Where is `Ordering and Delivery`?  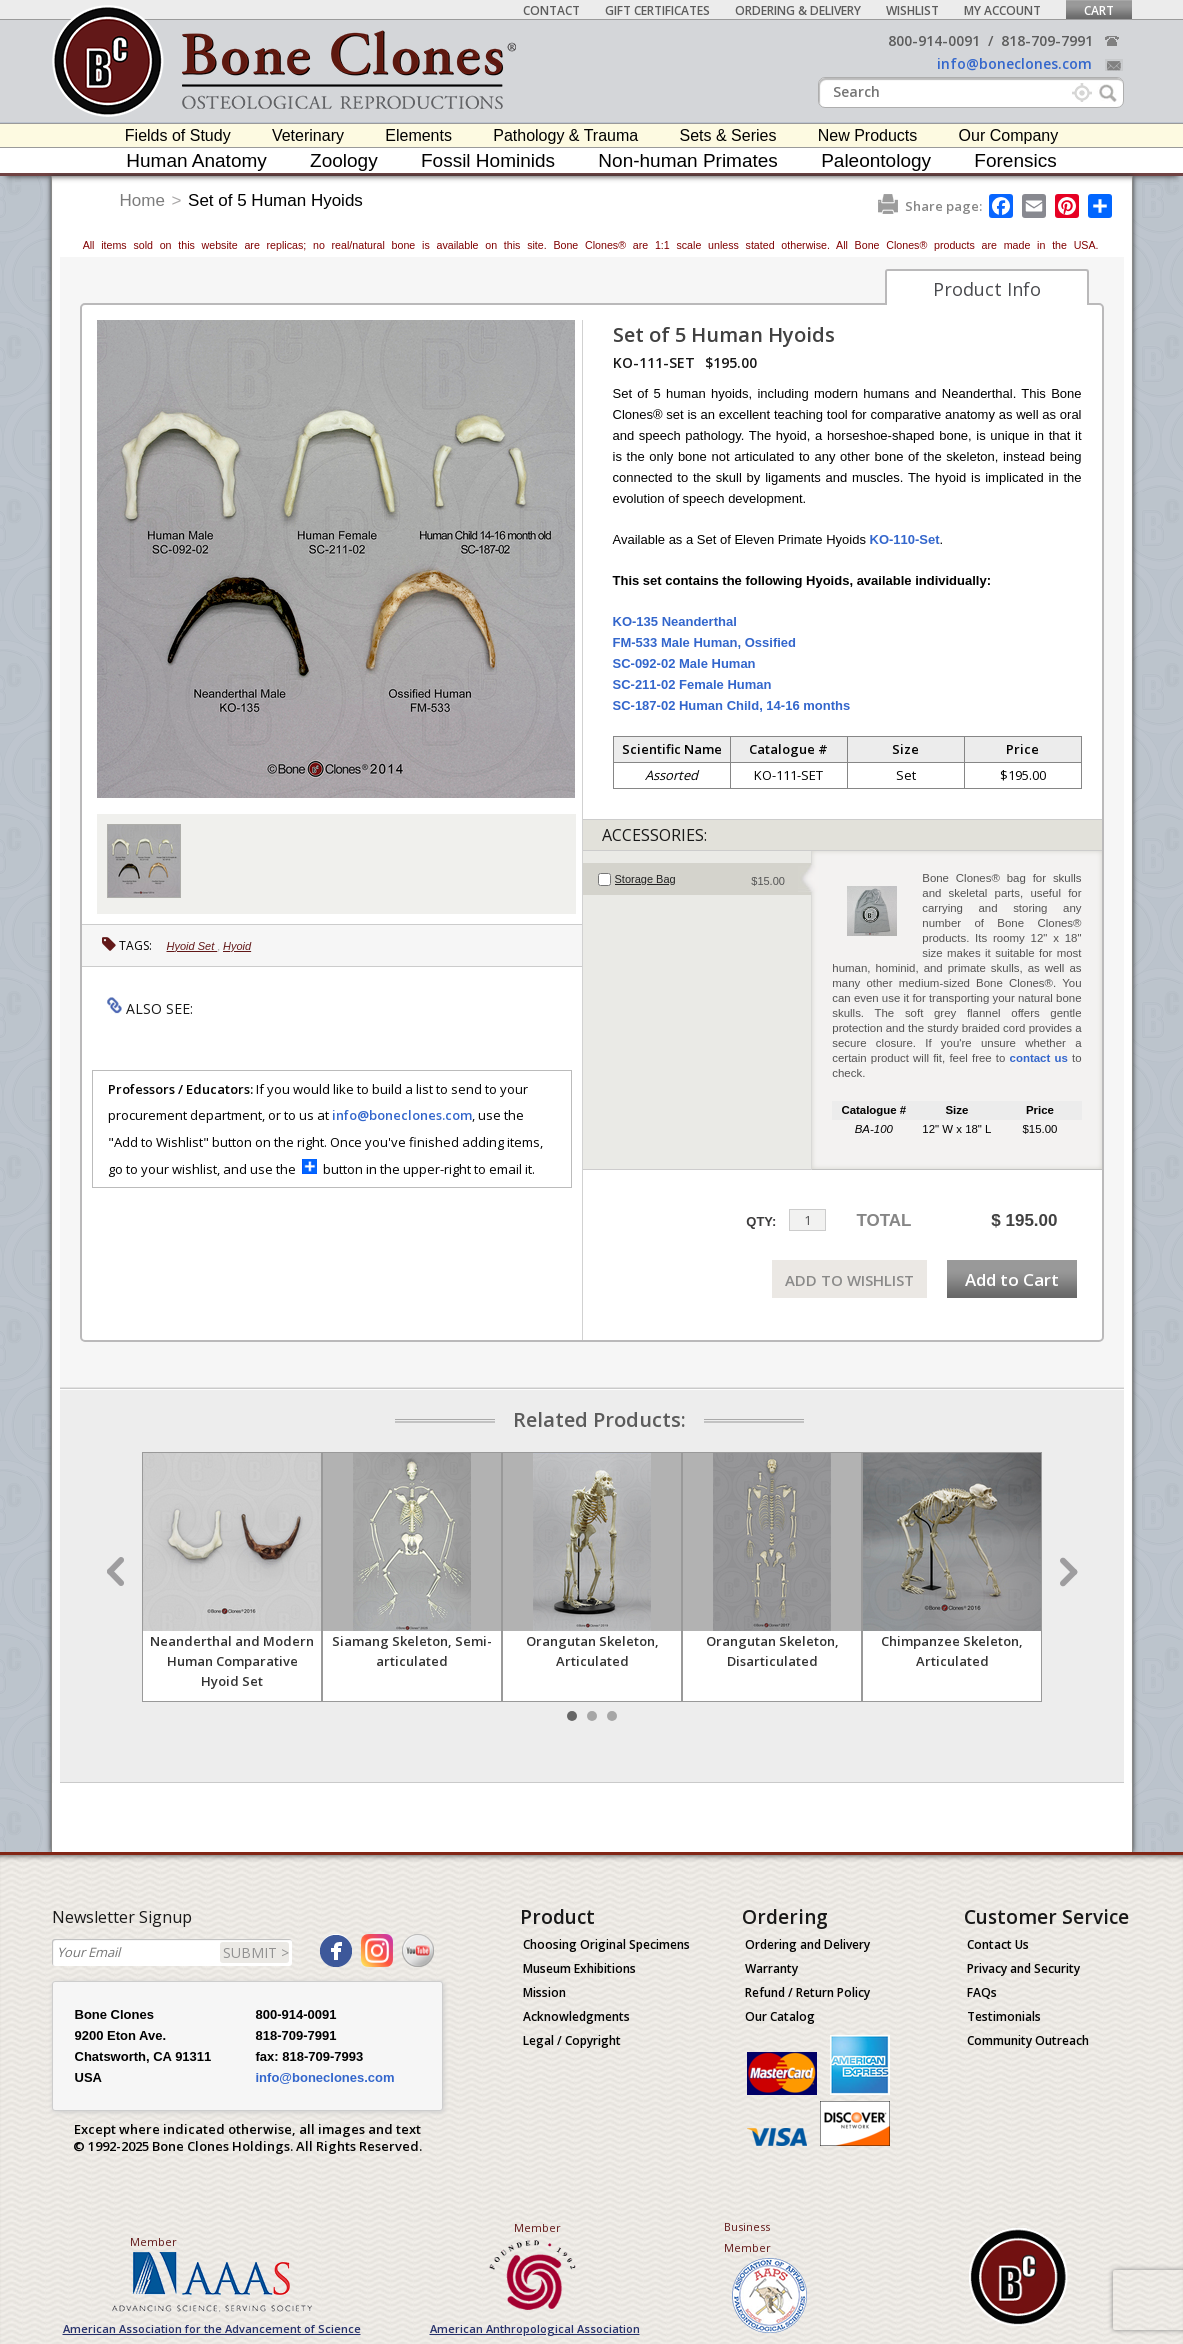
Ordering and Delivery is located at coordinates (807, 1944).